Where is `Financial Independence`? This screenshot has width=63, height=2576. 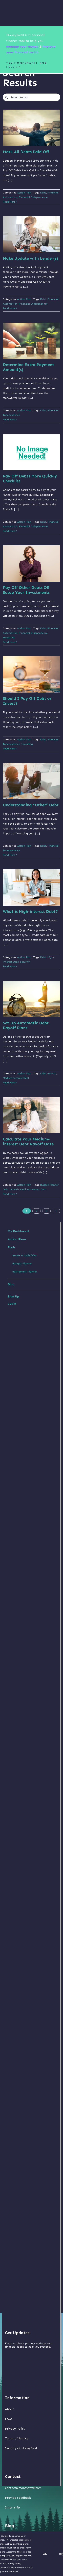 Financial Independence is located at coordinates (33, 197).